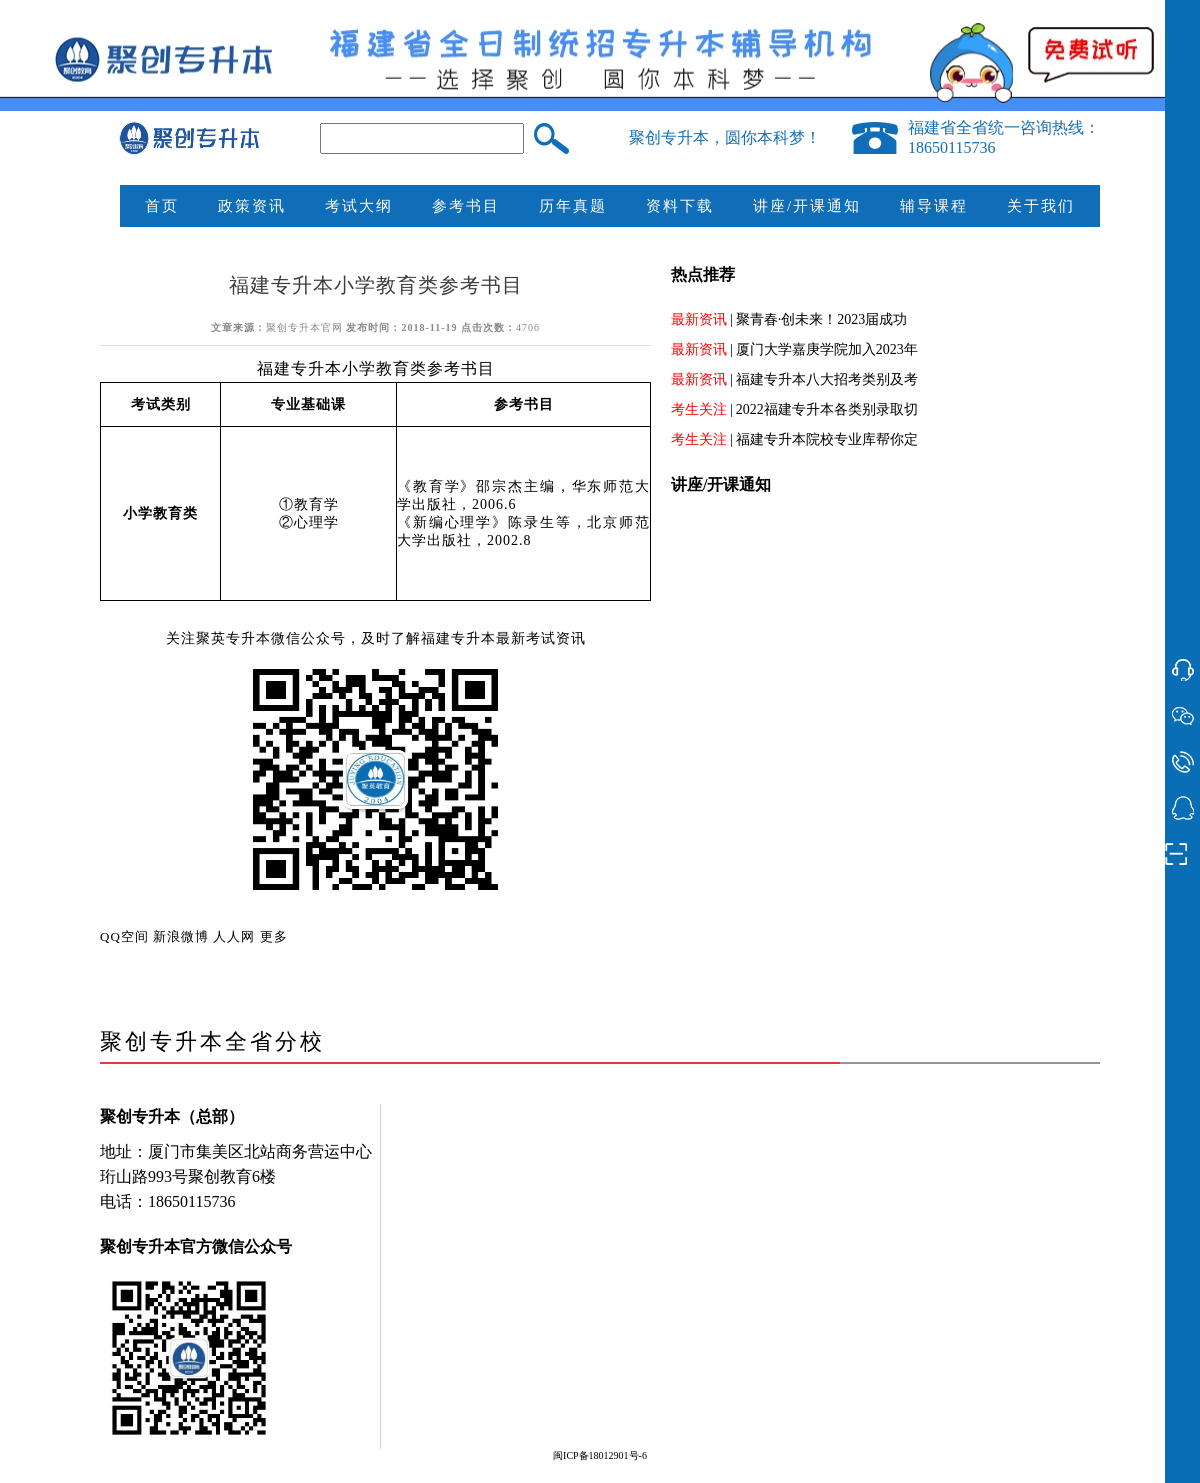  Describe the element at coordinates (252, 206) in the screenshot. I see `政策资讯` at that location.